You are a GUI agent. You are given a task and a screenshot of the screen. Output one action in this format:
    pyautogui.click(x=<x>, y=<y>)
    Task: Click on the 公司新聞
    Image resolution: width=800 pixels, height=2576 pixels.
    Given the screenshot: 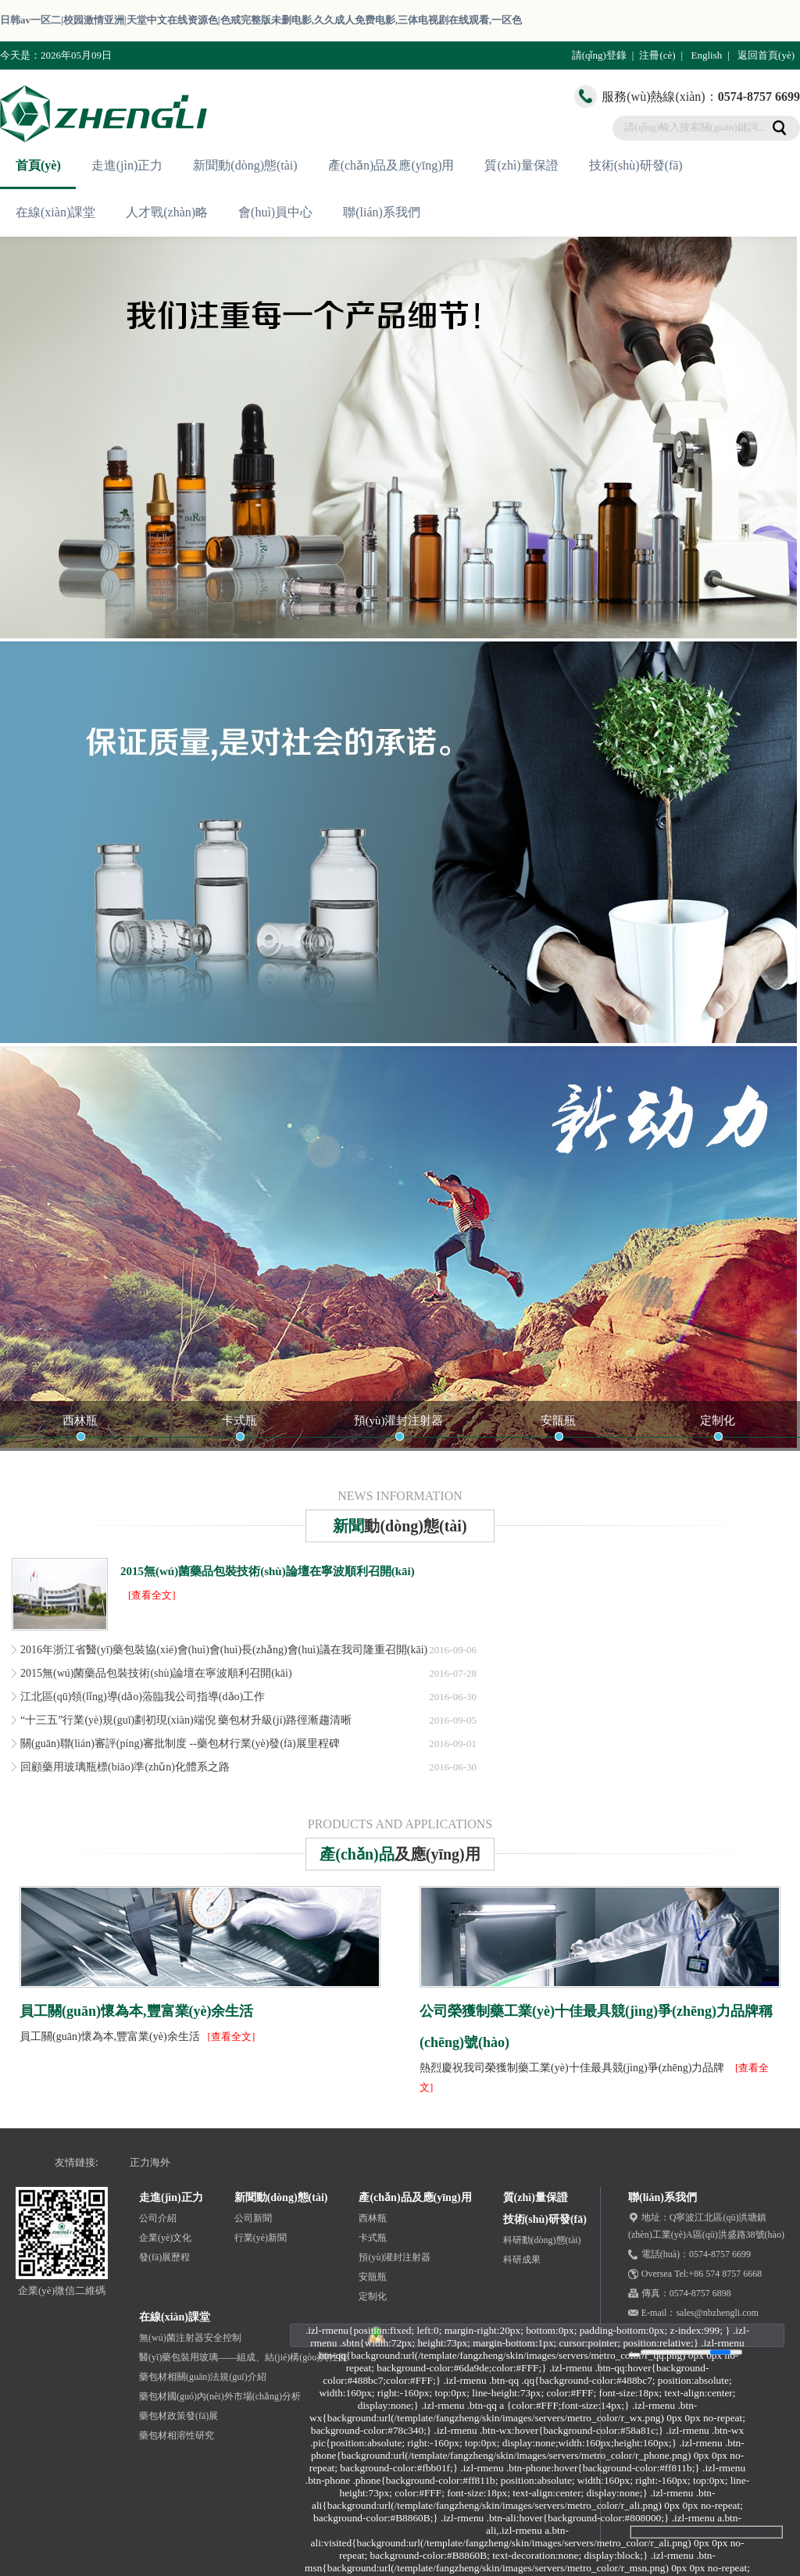 What is the action you would take?
    pyautogui.click(x=253, y=2218)
    